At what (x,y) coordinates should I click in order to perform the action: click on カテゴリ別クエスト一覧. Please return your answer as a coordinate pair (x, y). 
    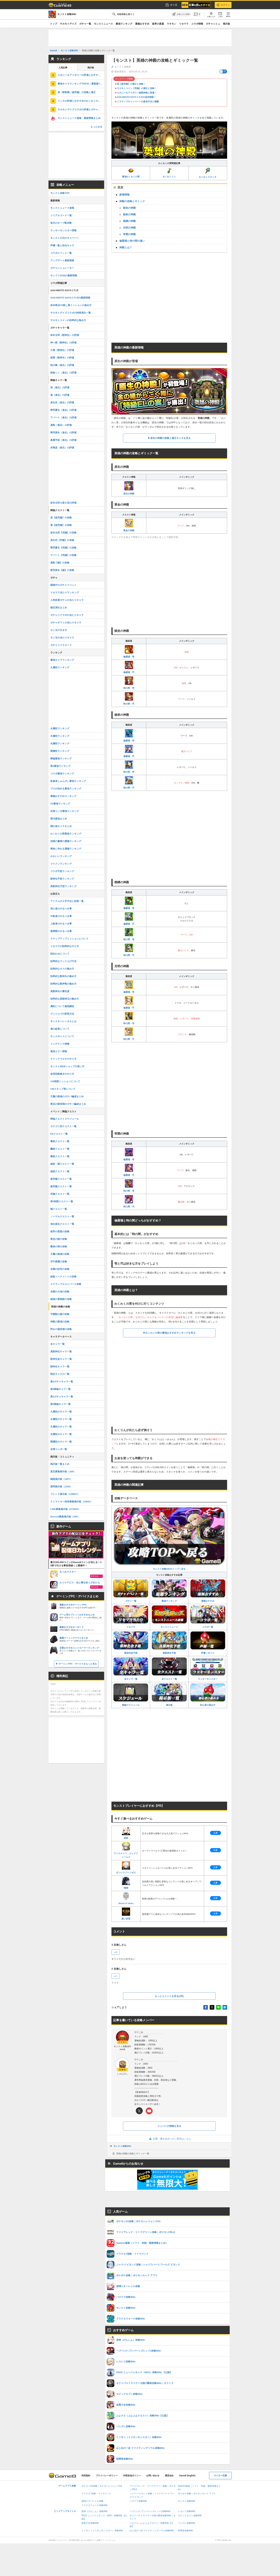
    Looking at the image, I should click on (63, 1126).